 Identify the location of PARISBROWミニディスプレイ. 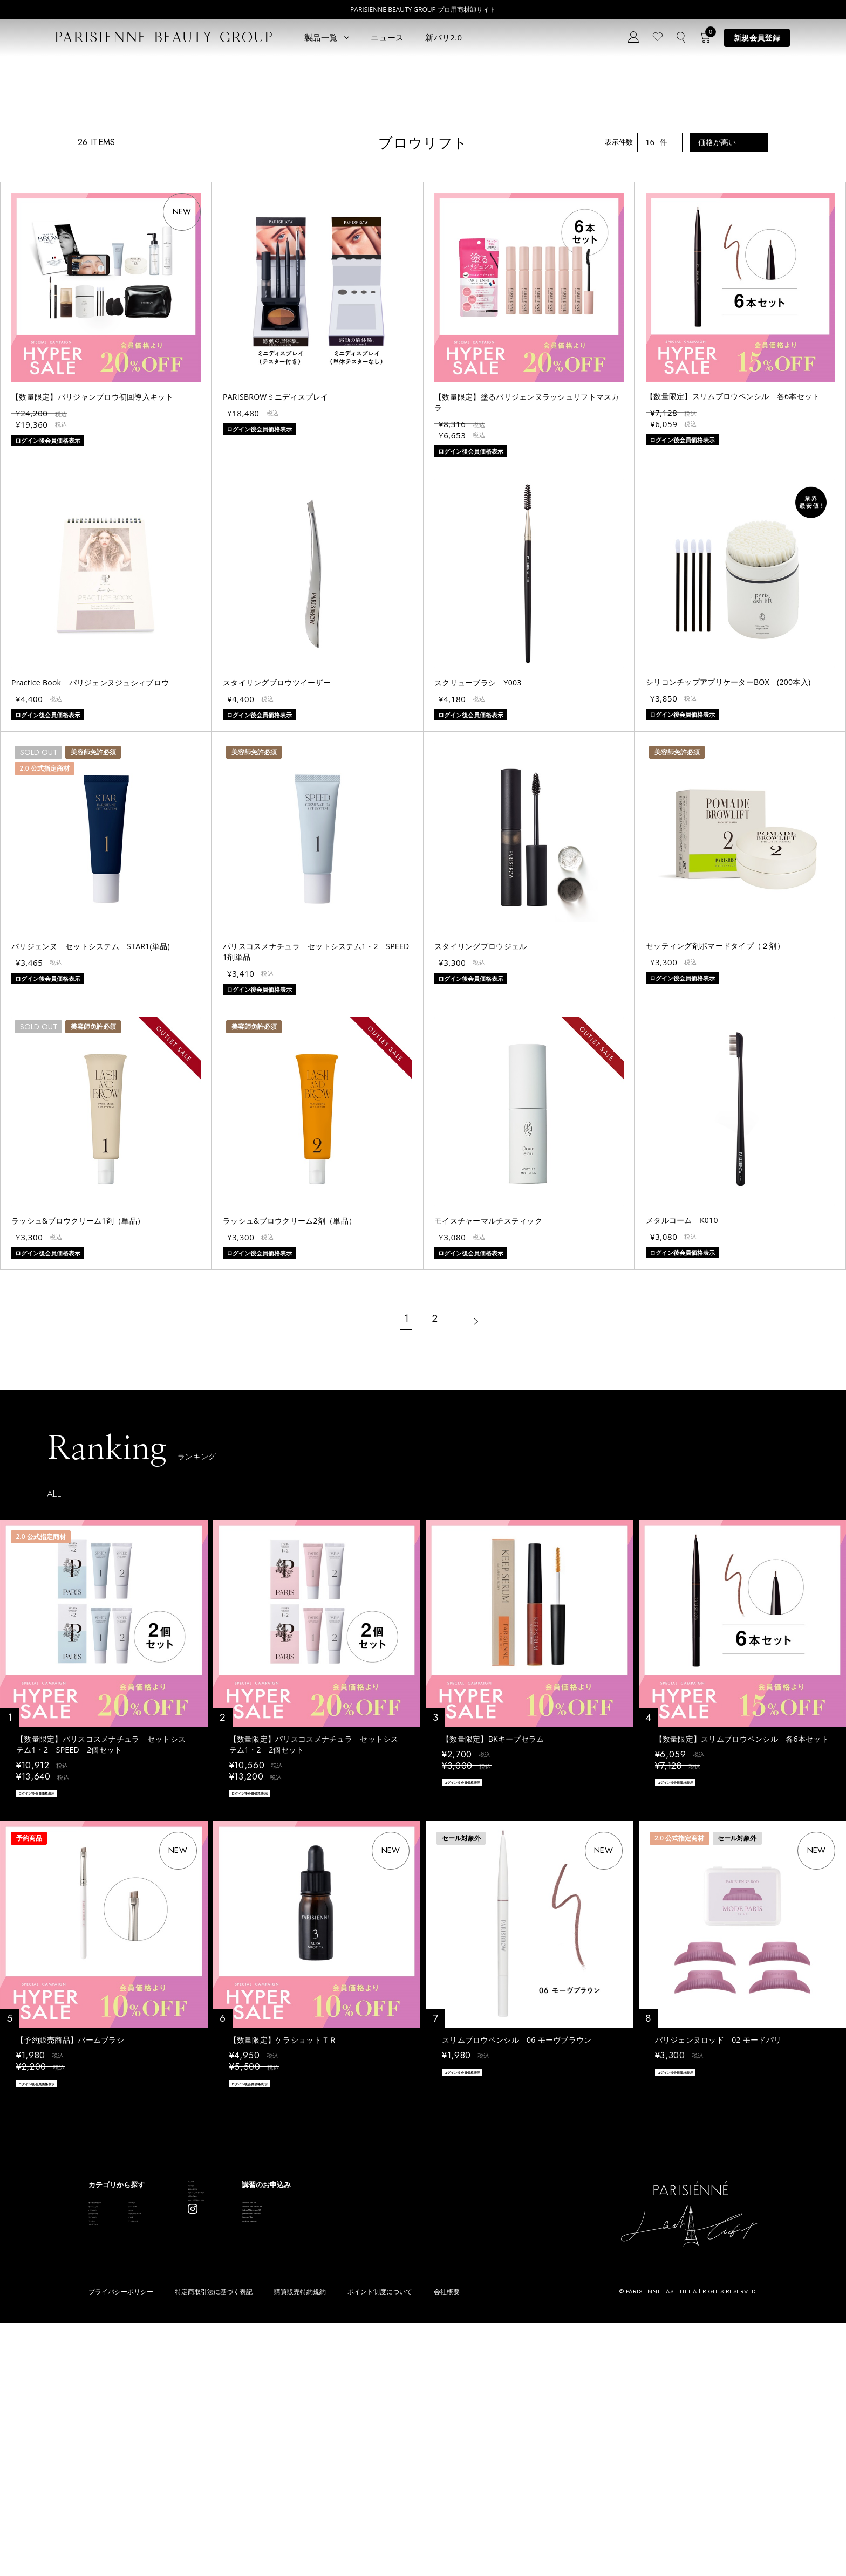
(276, 580).